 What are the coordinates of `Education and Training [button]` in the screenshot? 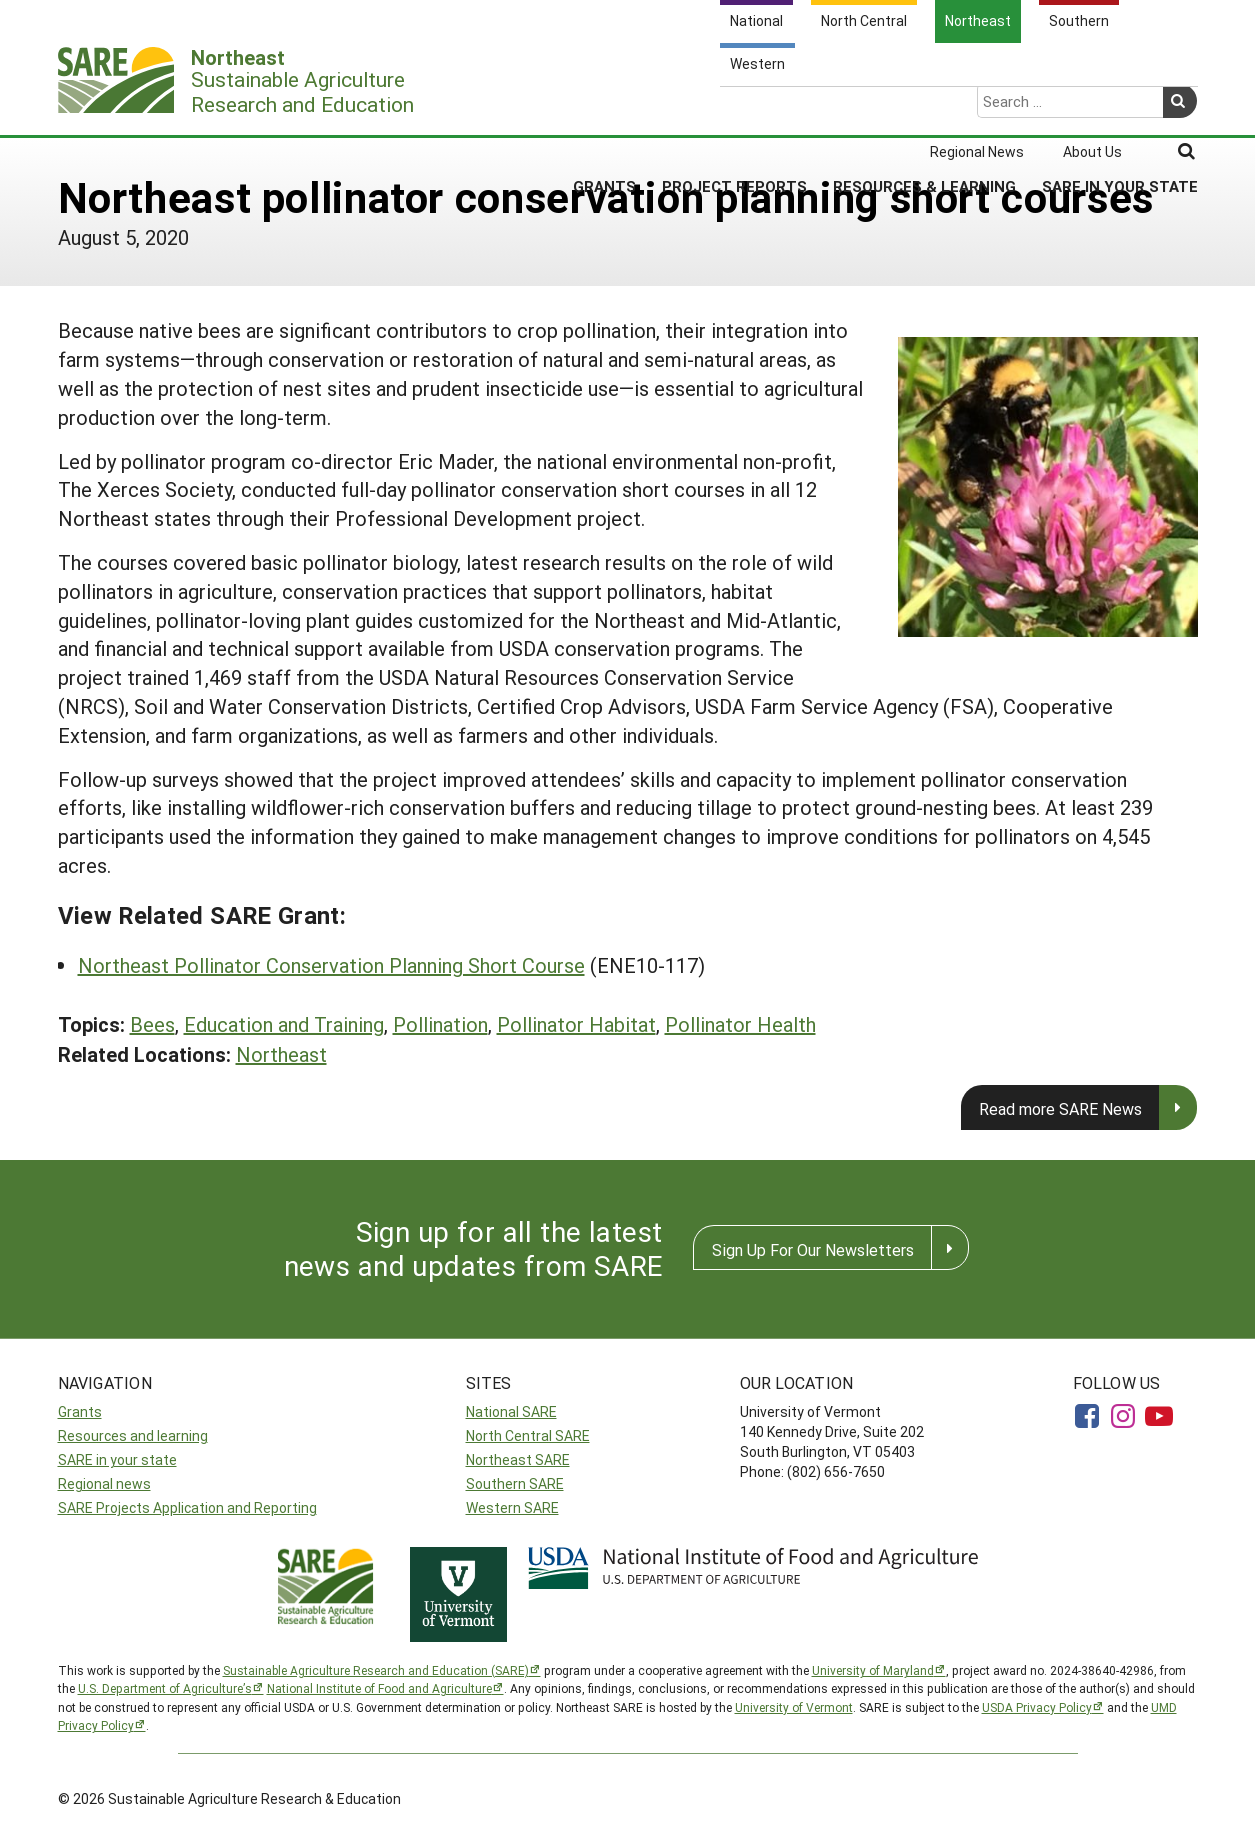 It's located at (284, 1024).